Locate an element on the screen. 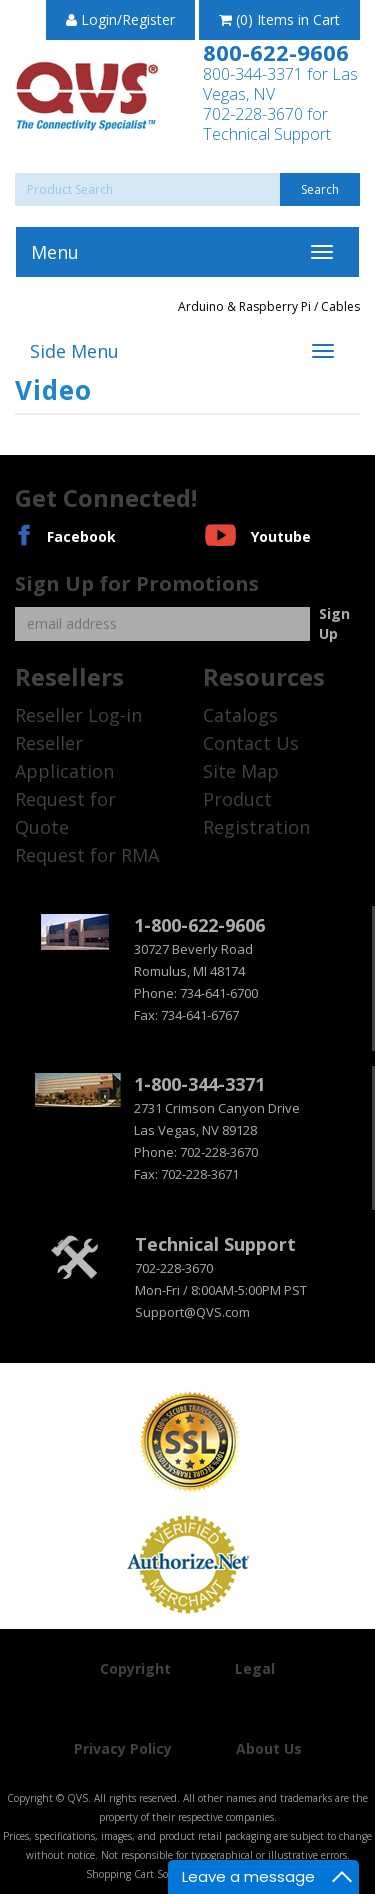  Reseller Log-in is located at coordinates (78, 715).